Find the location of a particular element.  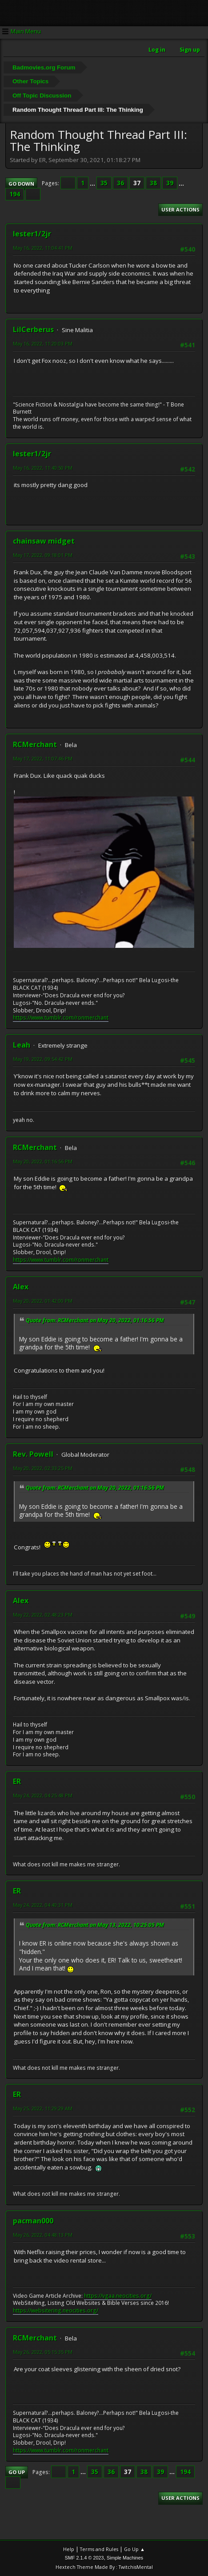

May 16, 2022, 11:20:03 PM is located at coordinates (42, 343).